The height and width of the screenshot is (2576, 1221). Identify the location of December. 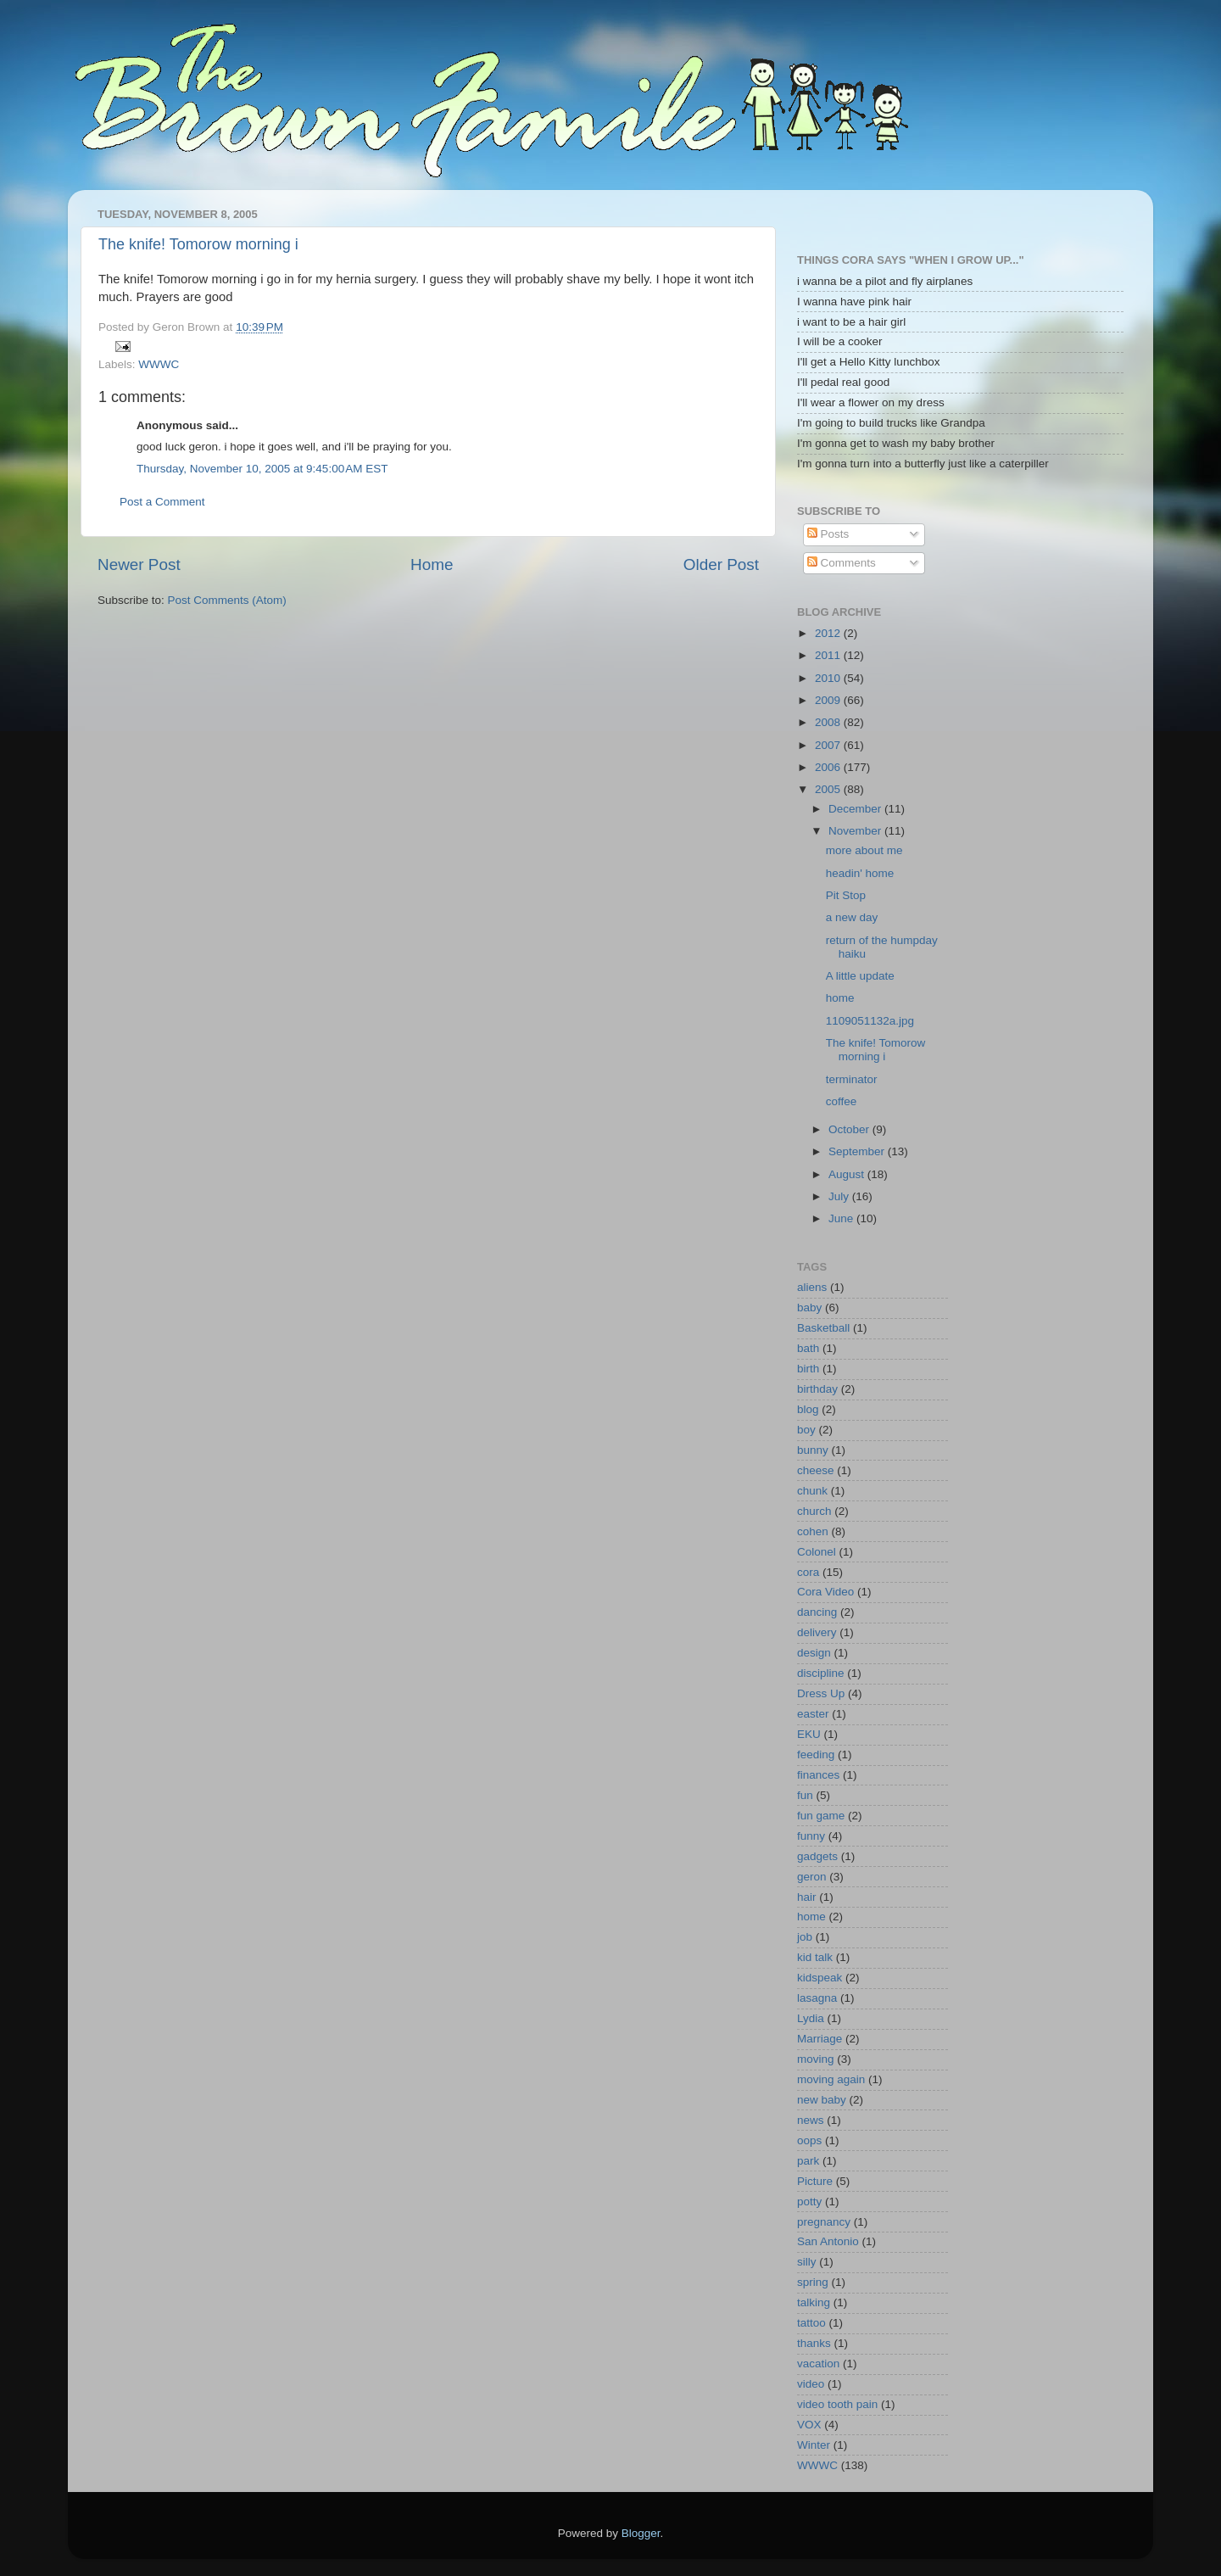
(856, 808).